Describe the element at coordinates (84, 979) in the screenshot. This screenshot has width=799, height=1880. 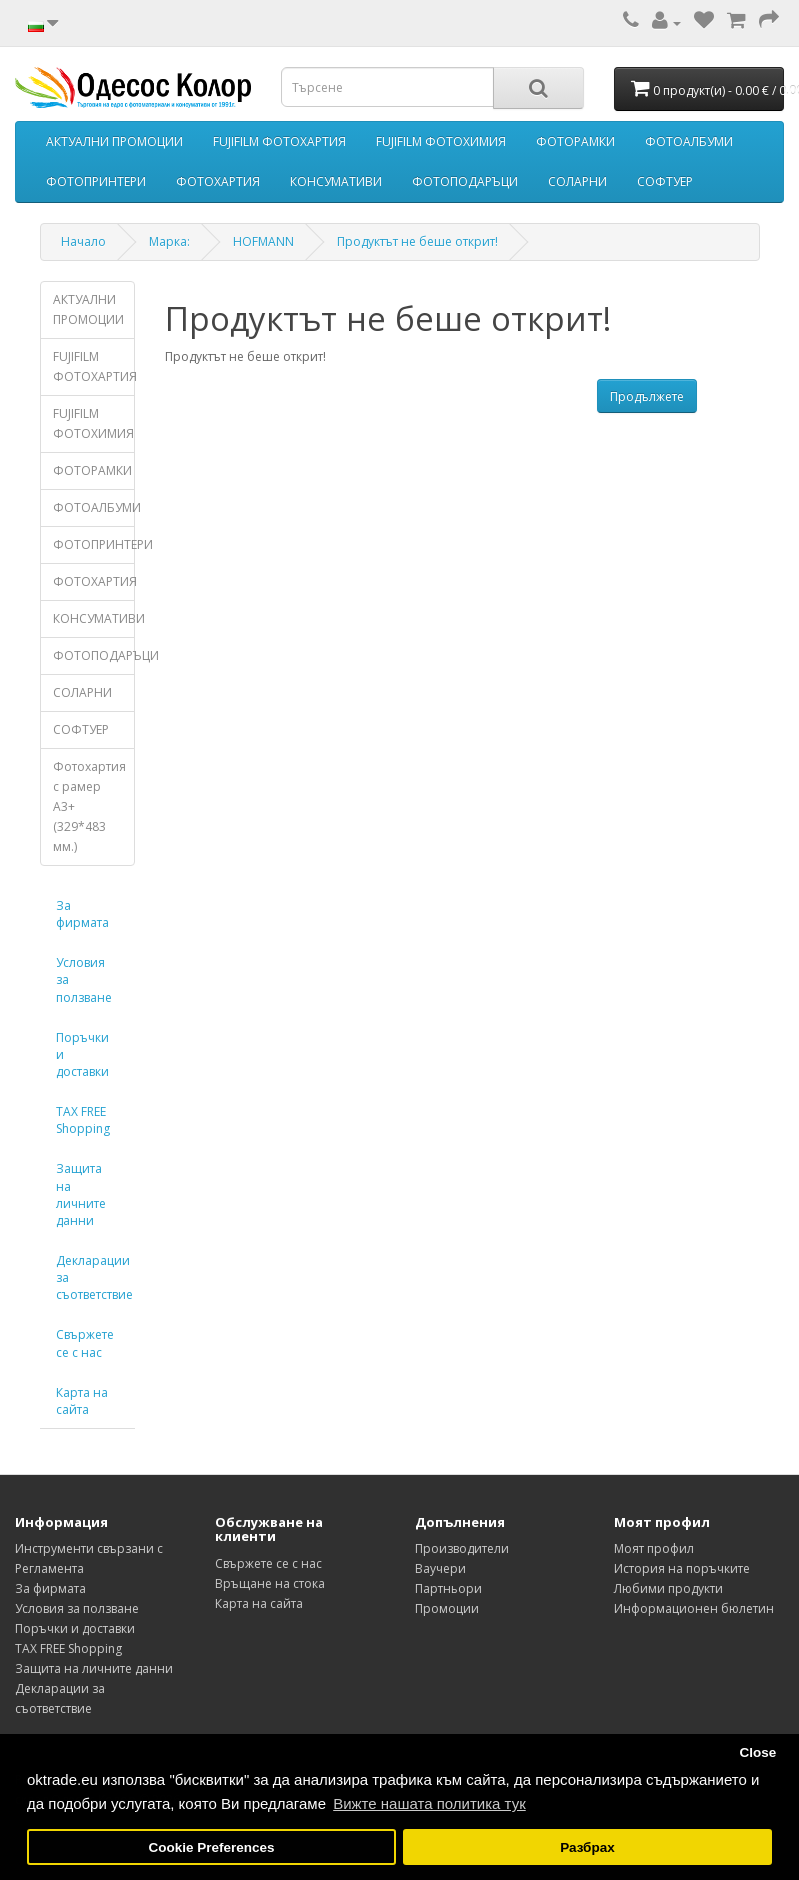
I see `Условия за ползване` at that location.